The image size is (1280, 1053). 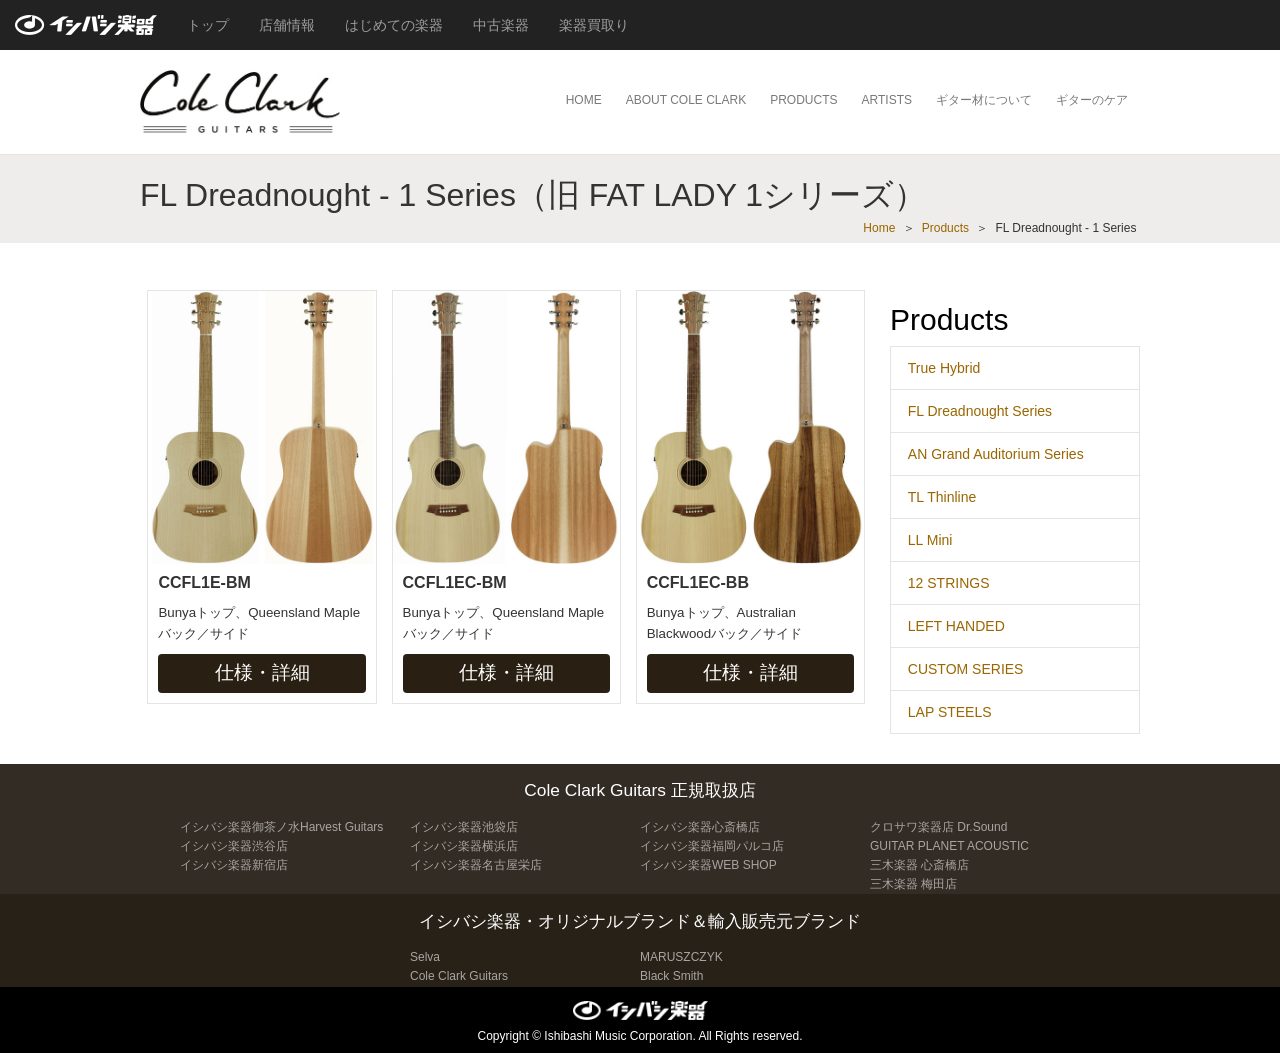 I want to click on CUSTOM SERIES, so click(x=966, y=669).